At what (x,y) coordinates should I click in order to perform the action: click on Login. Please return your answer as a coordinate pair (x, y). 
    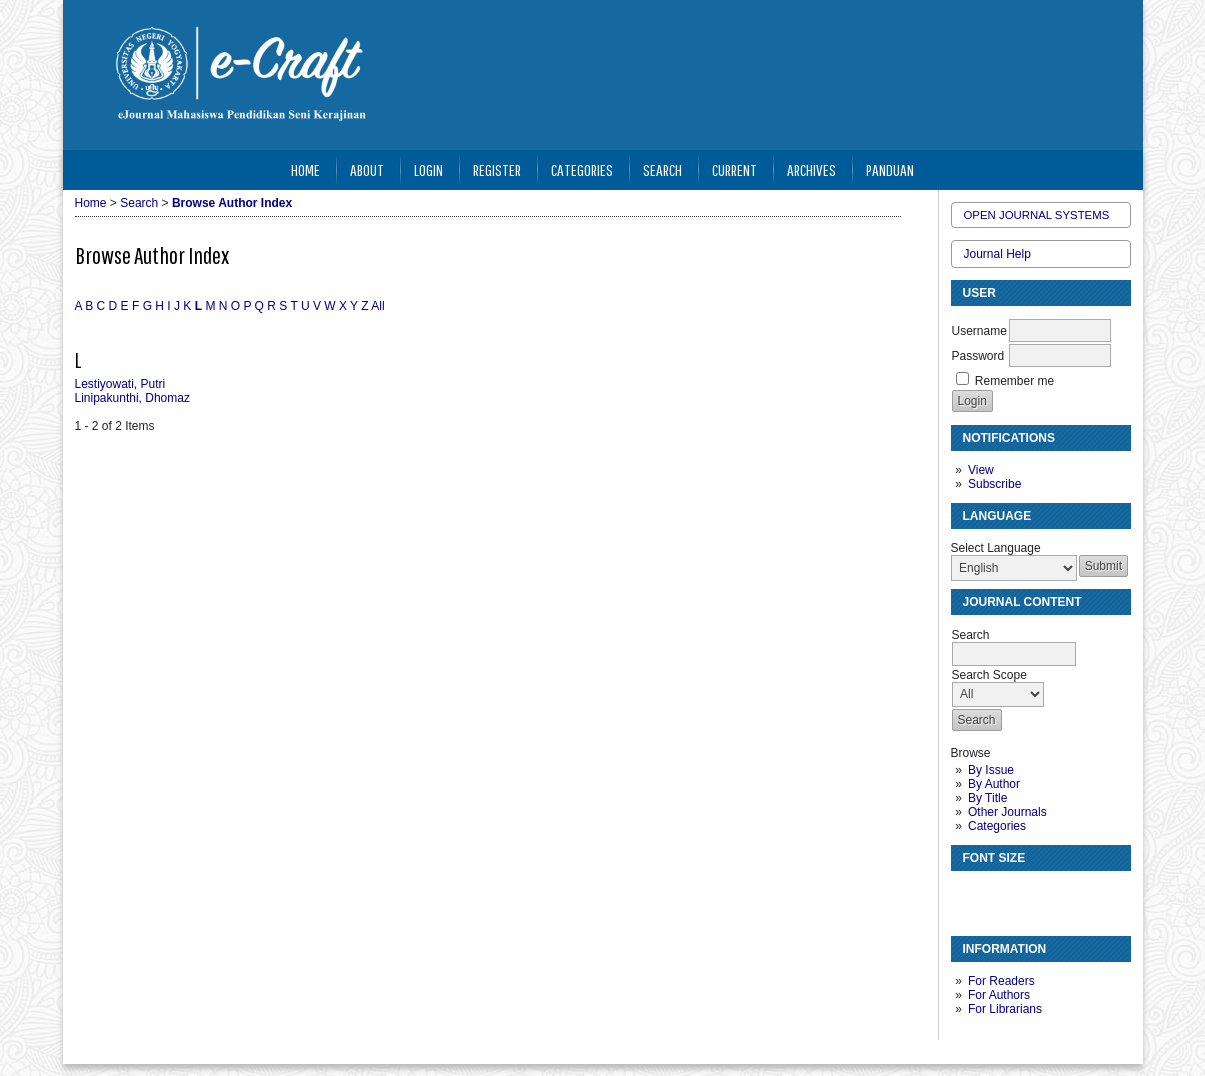
    Looking at the image, I should click on (428, 169).